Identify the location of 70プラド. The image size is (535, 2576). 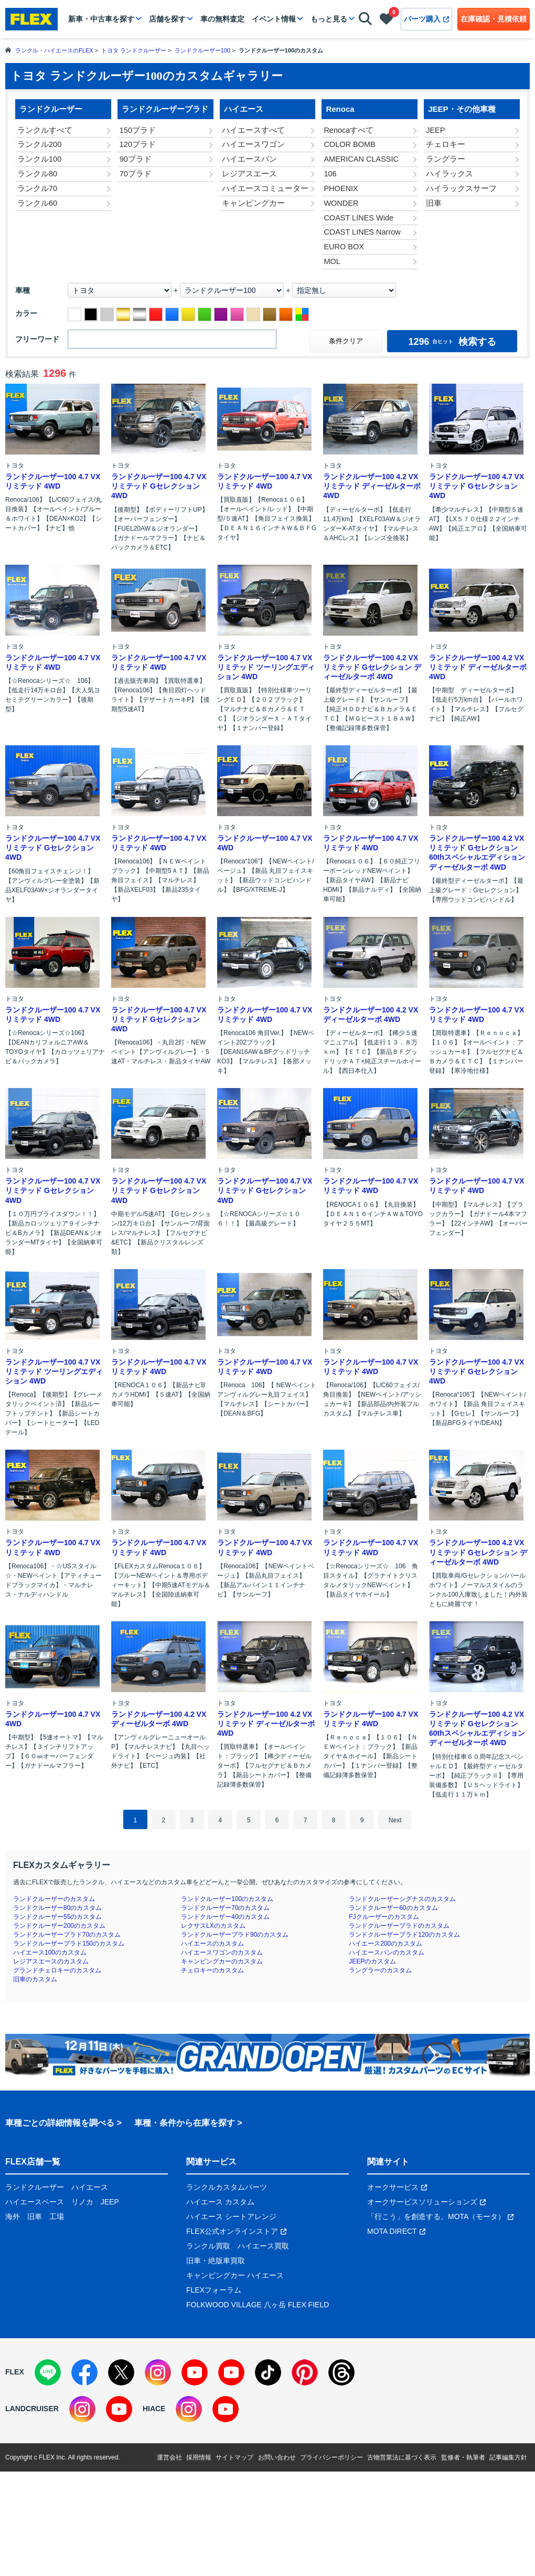
(136, 174).